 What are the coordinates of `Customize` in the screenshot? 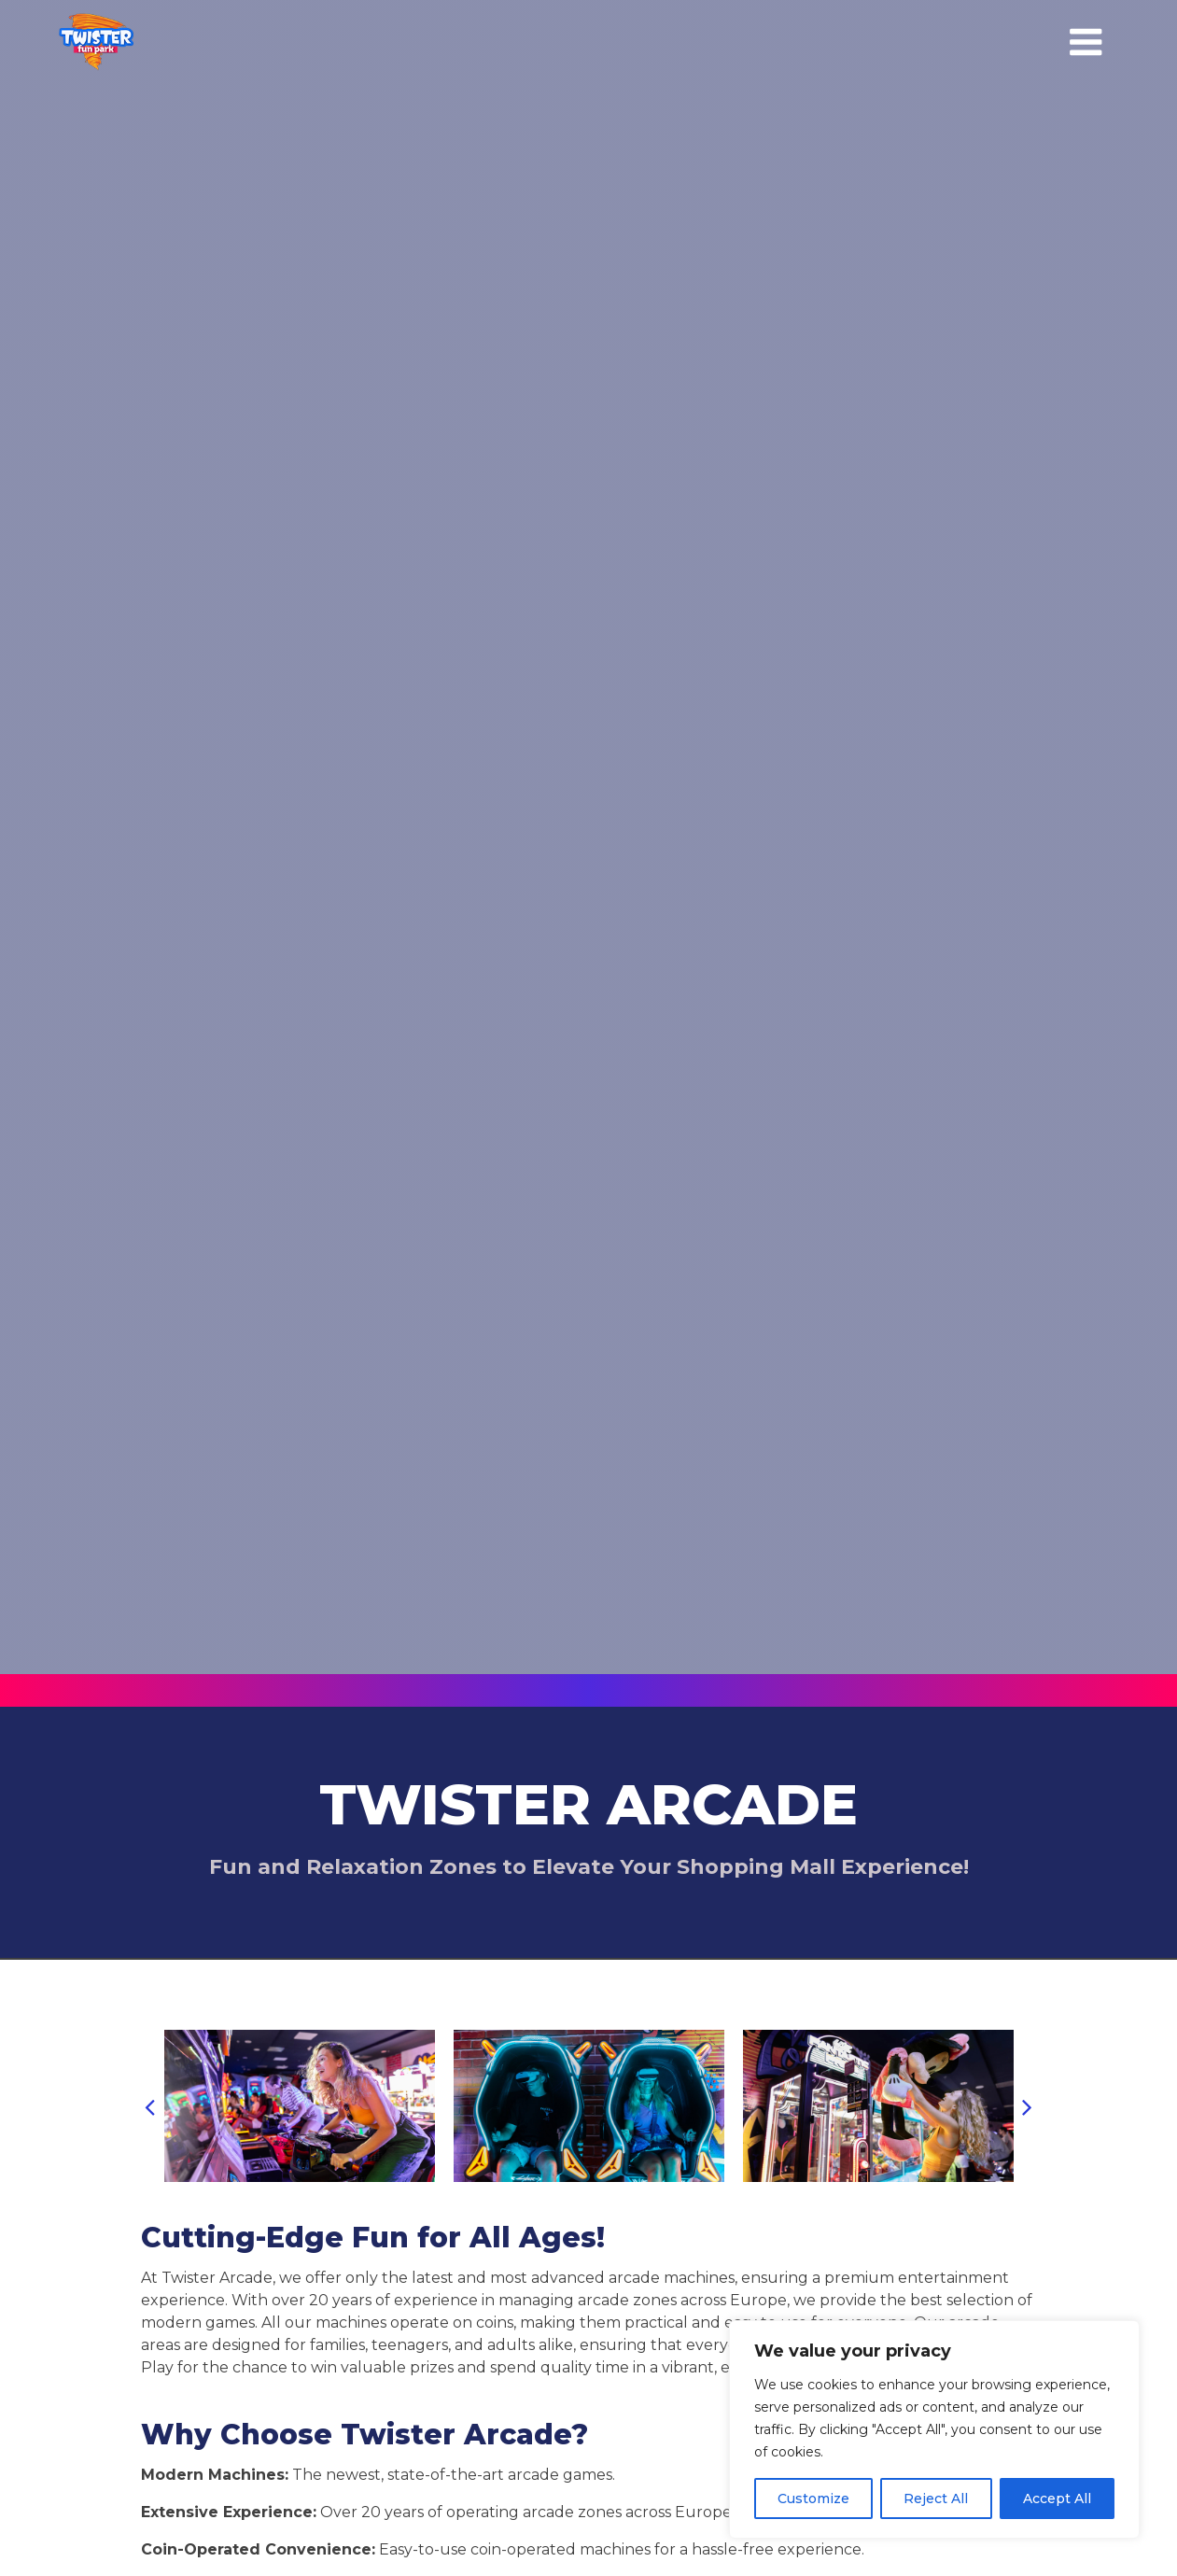 It's located at (813, 2498).